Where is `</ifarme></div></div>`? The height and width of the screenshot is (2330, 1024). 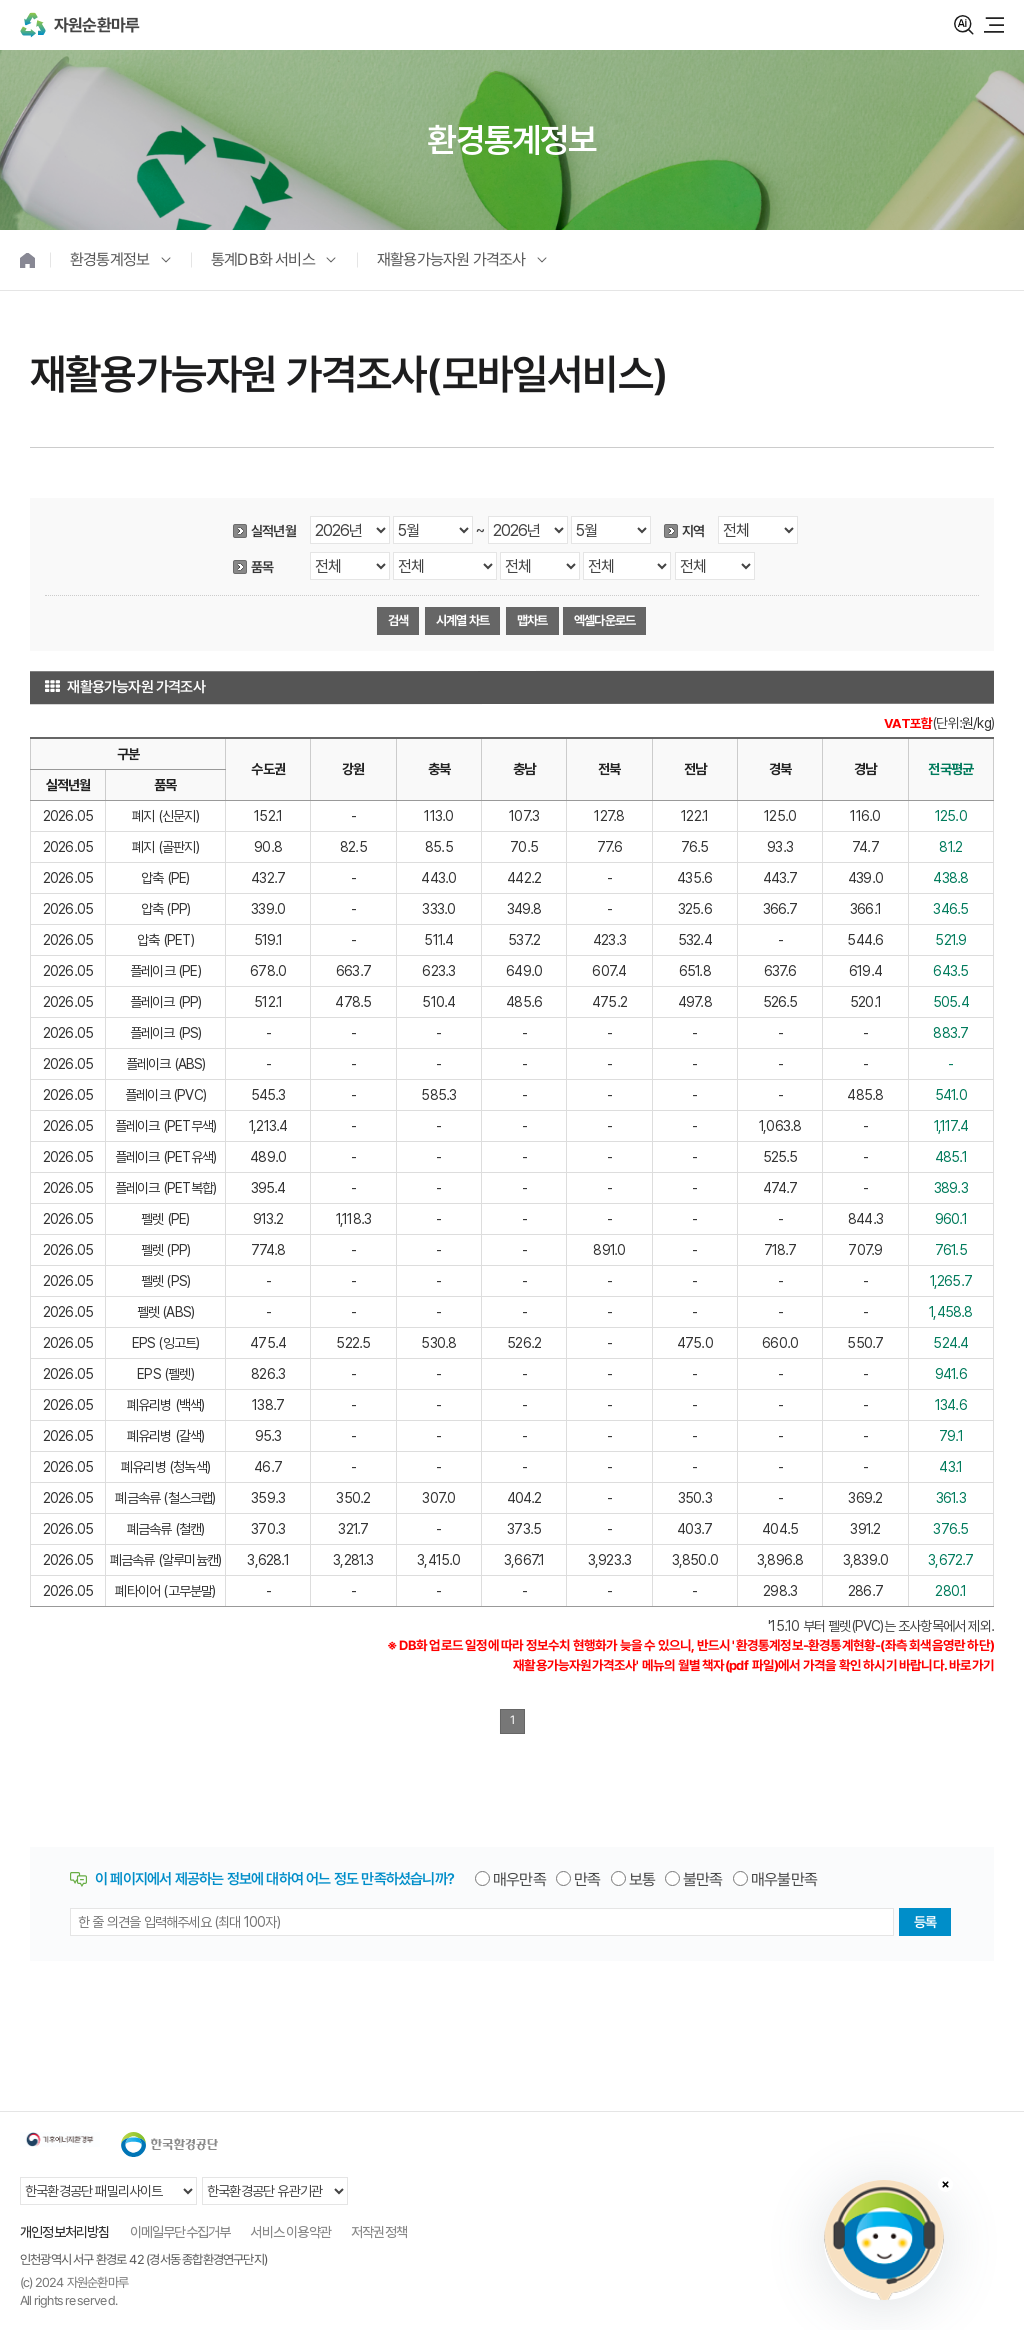 </ifarme></div></div> is located at coordinates (884, 2240).